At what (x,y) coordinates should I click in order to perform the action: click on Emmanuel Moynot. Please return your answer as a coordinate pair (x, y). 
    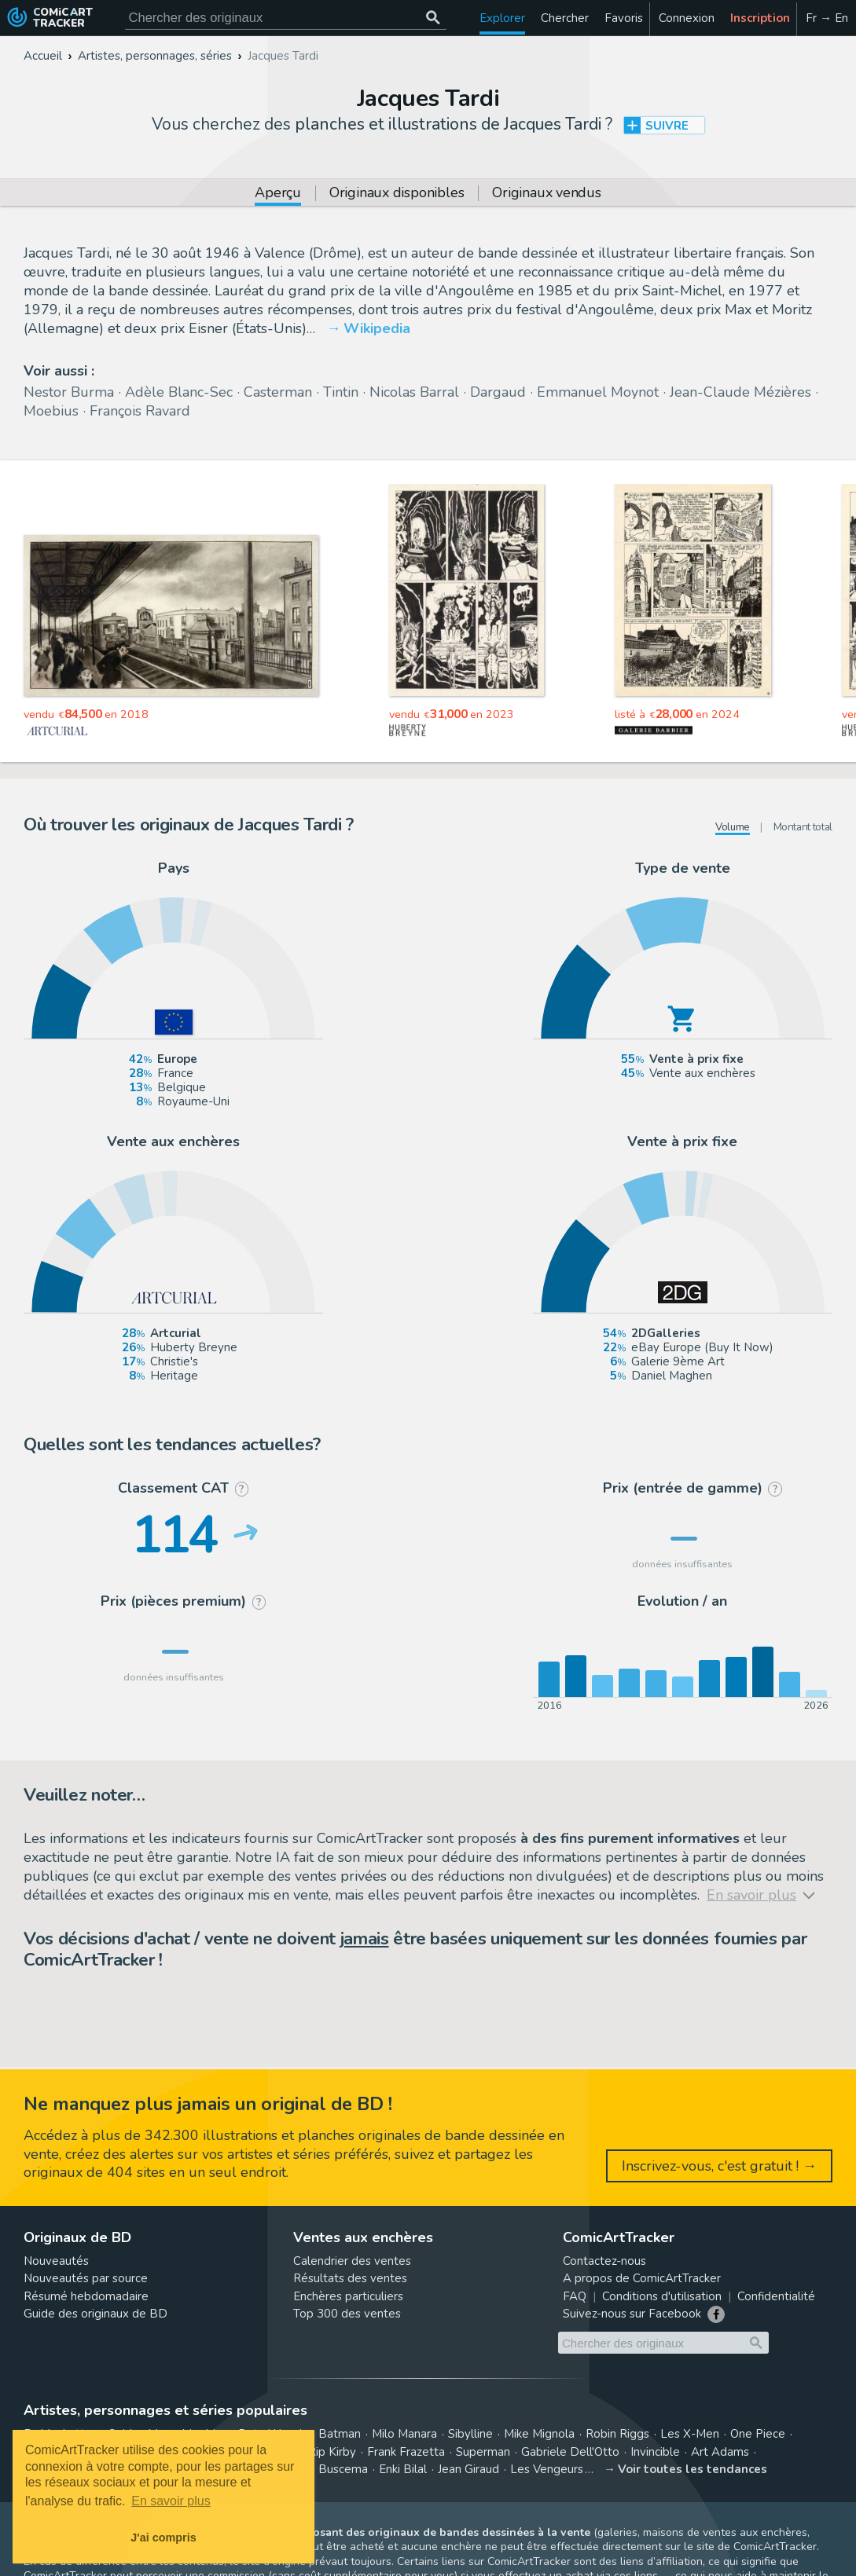
    Looking at the image, I should click on (598, 392).